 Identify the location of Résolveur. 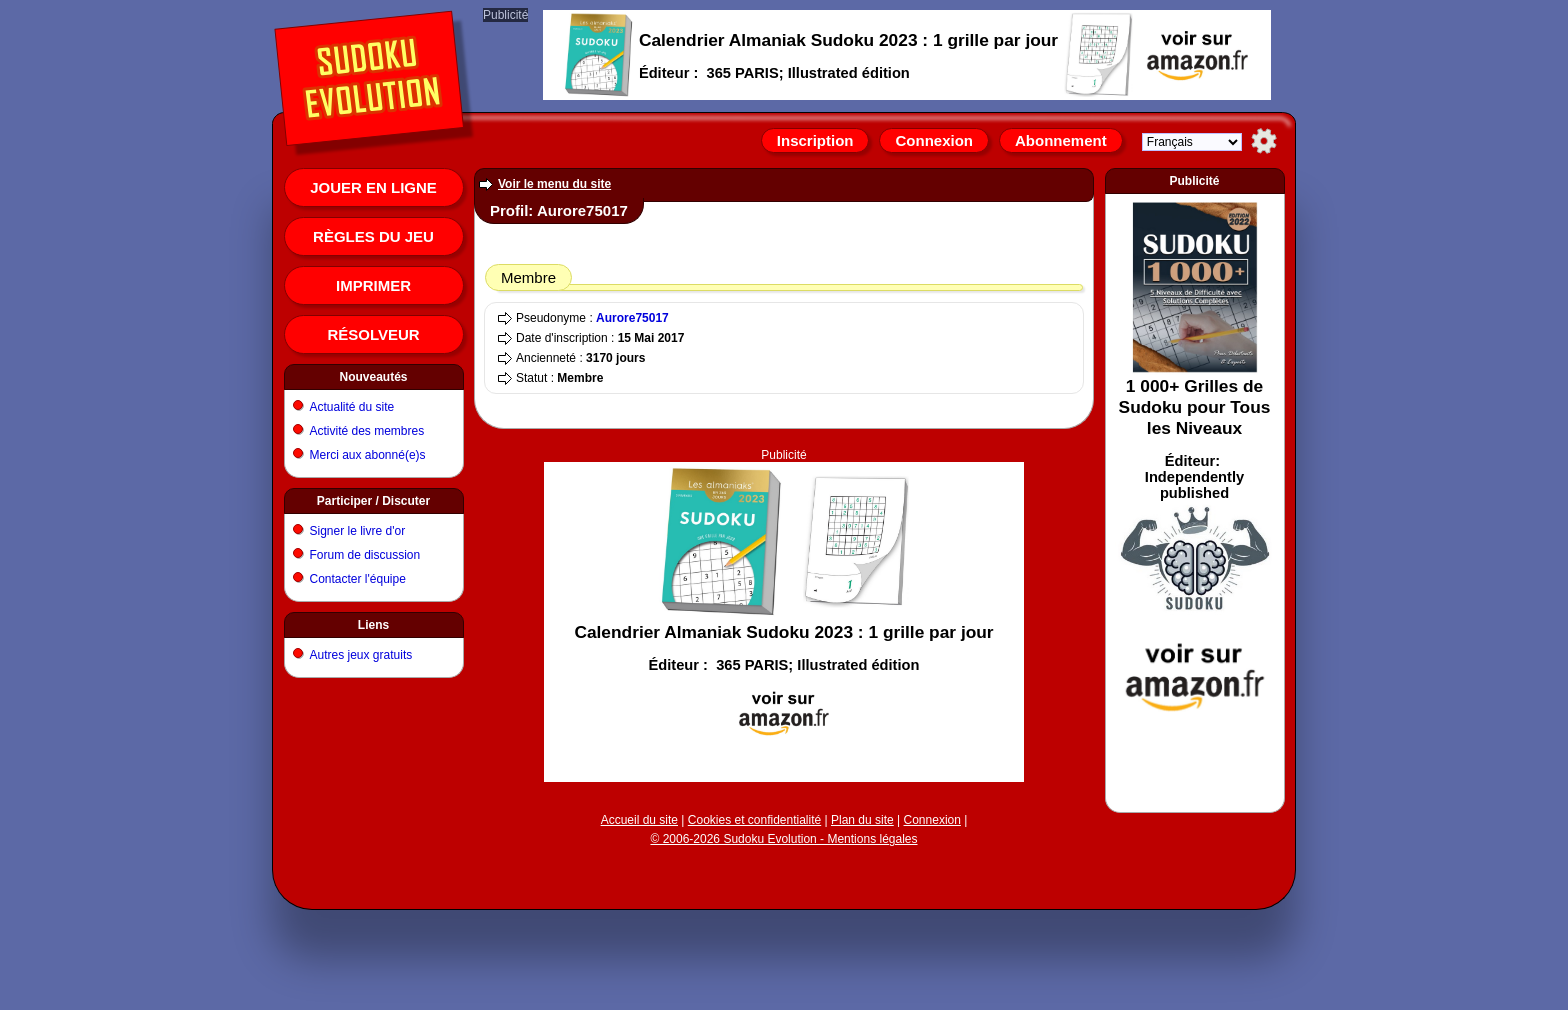
(373, 334).